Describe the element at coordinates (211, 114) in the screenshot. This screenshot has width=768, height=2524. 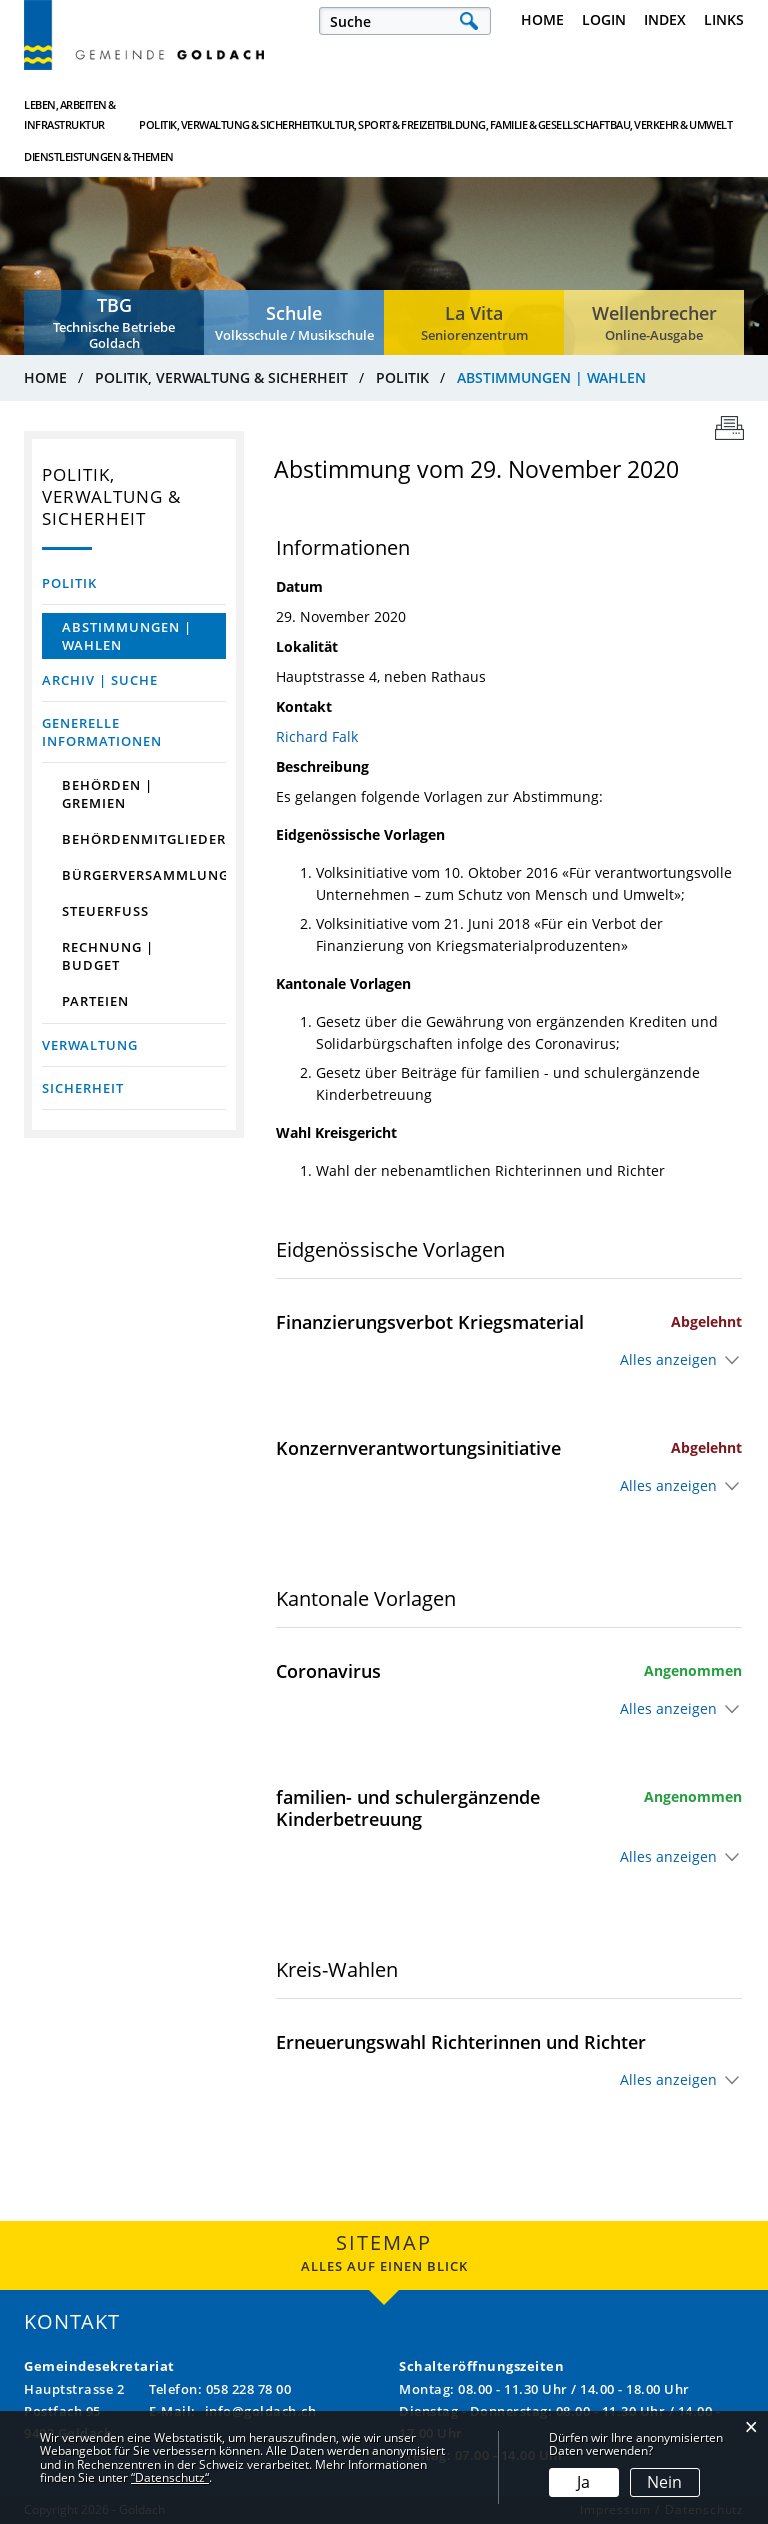
I see `Politik, Verwaltung & Sicherheit` at that location.